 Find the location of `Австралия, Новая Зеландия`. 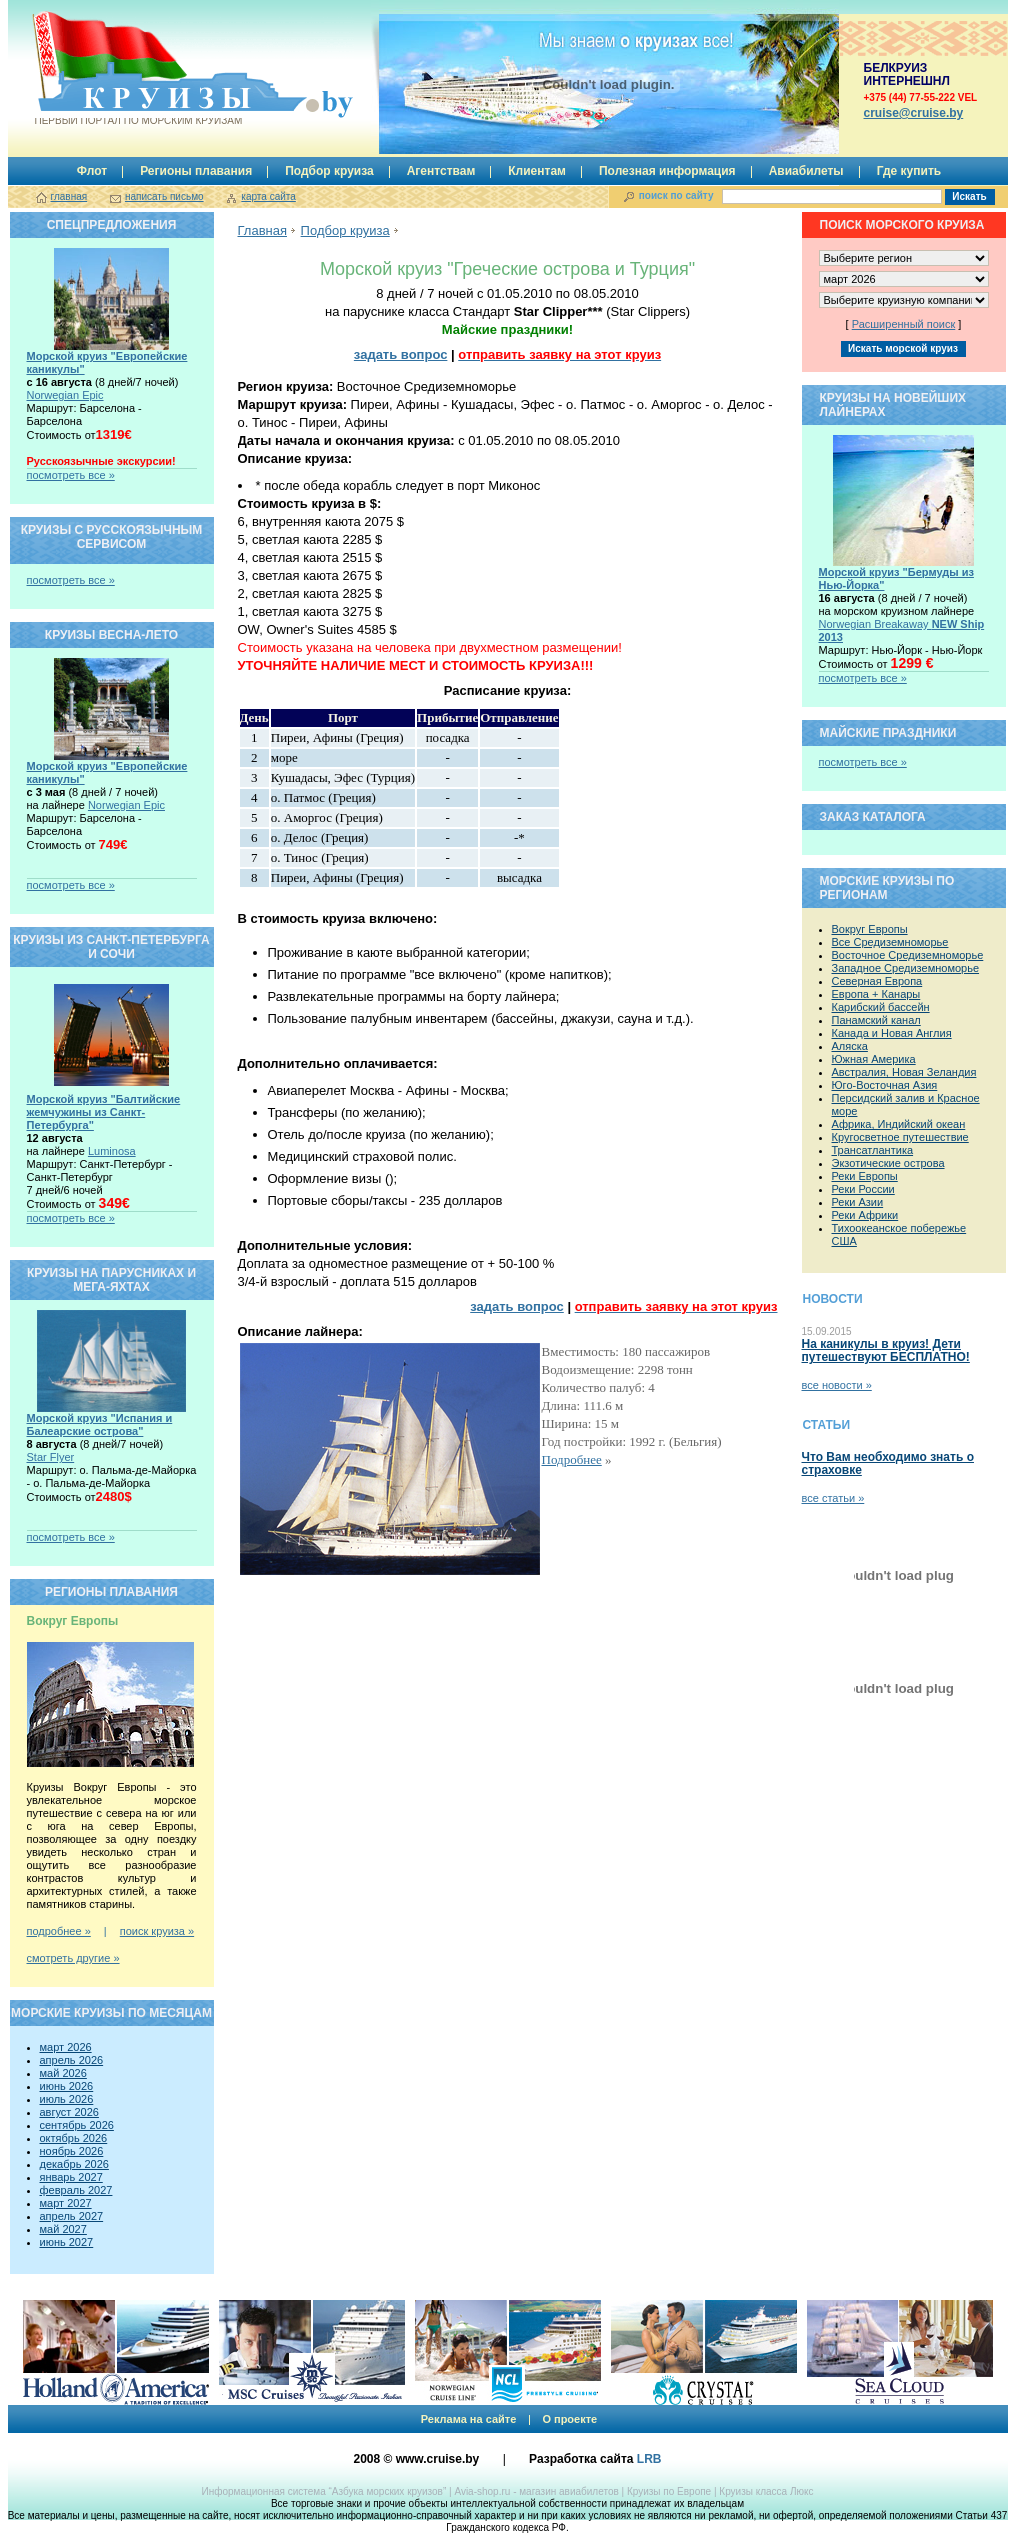

Австралия, Новая Зеландия is located at coordinates (904, 1072).